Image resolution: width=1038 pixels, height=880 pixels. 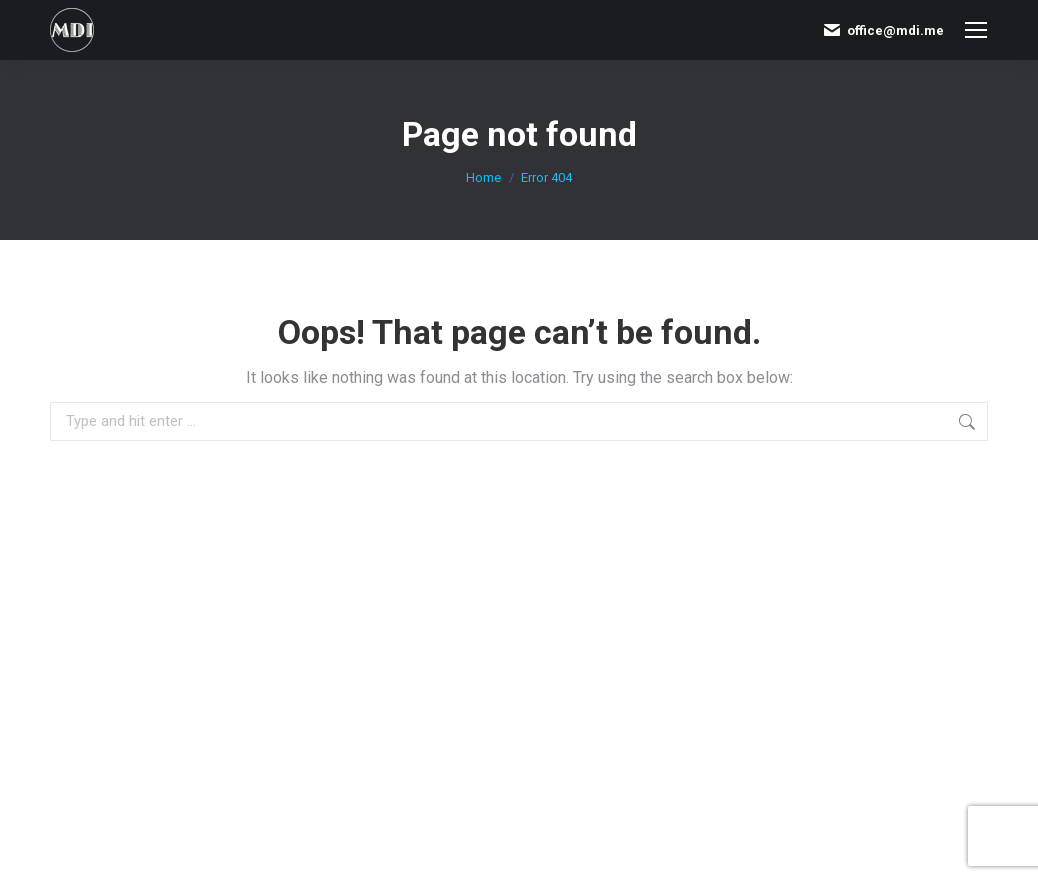 I want to click on [Mobile menu icon], so click(x=976, y=30).